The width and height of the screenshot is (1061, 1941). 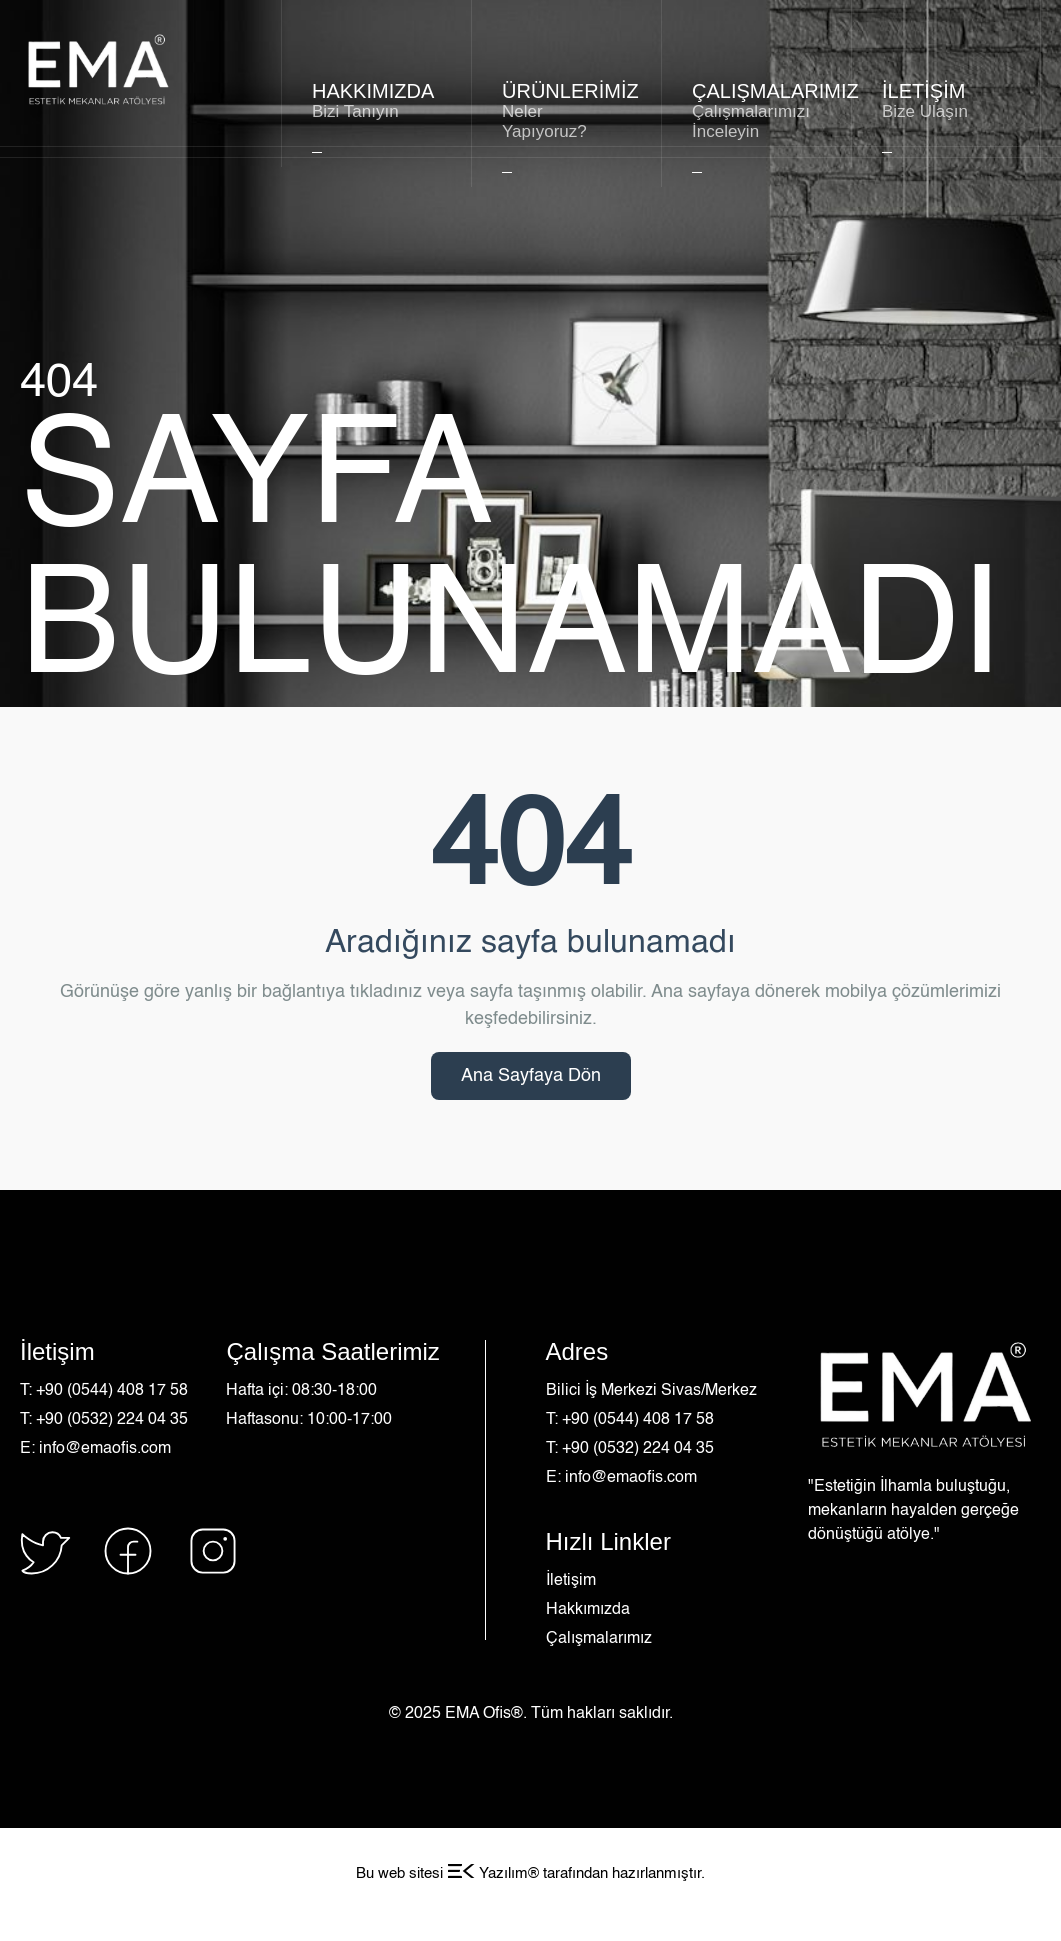 What do you see at coordinates (531, 1076) in the screenshot?
I see `Ana Sayfaya Dön` at bounding box center [531, 1076].